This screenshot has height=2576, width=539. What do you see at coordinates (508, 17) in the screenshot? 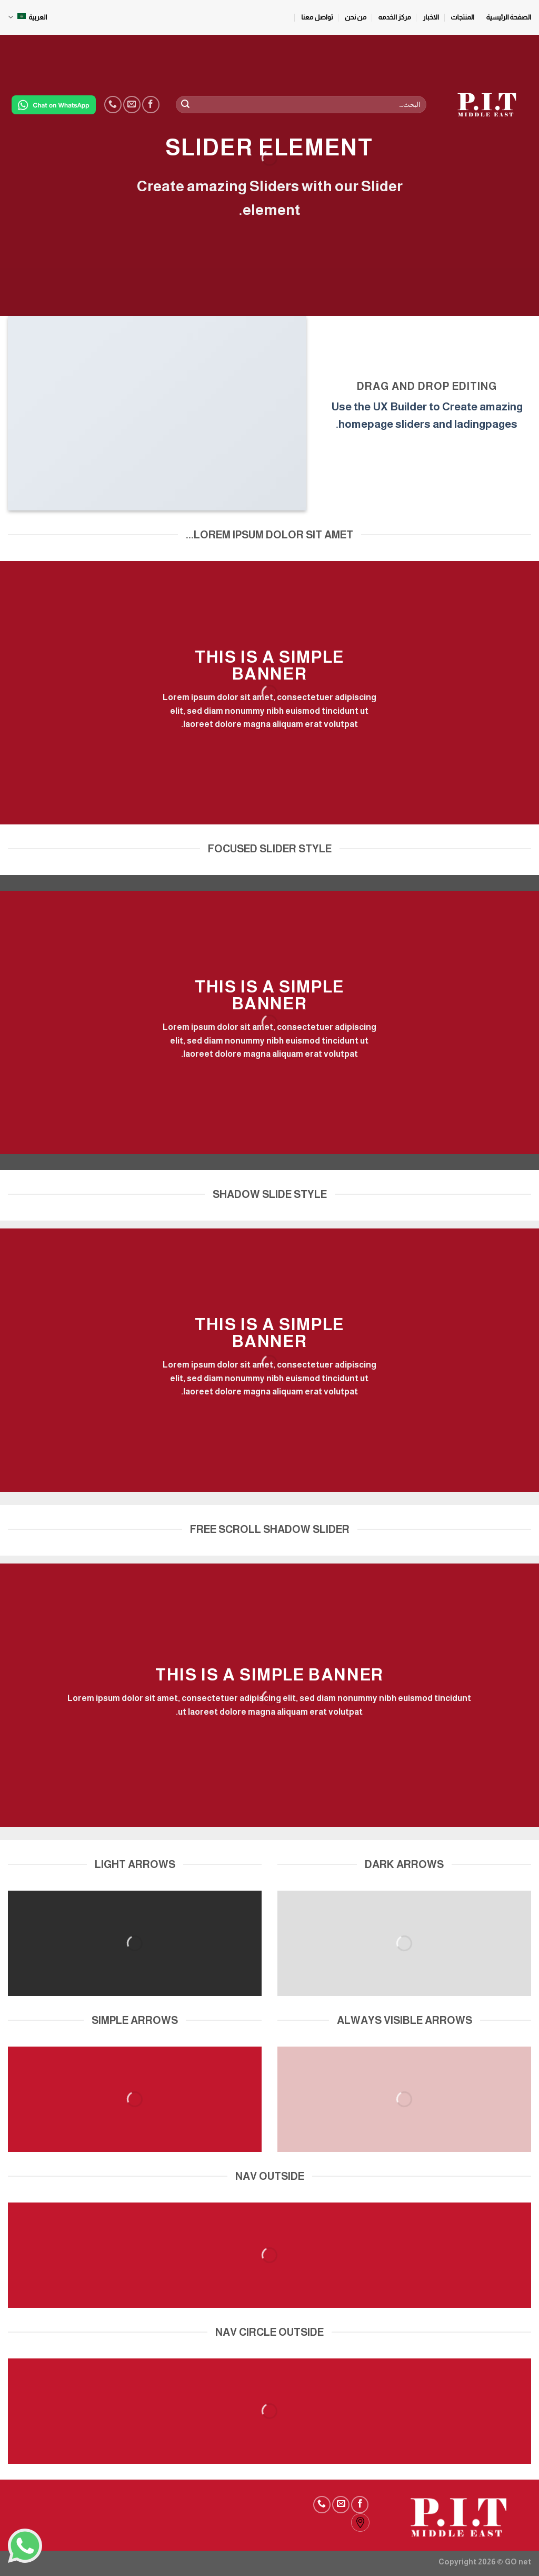
I see `الصفحة الرئيسية` at bounding box center [508, 17].